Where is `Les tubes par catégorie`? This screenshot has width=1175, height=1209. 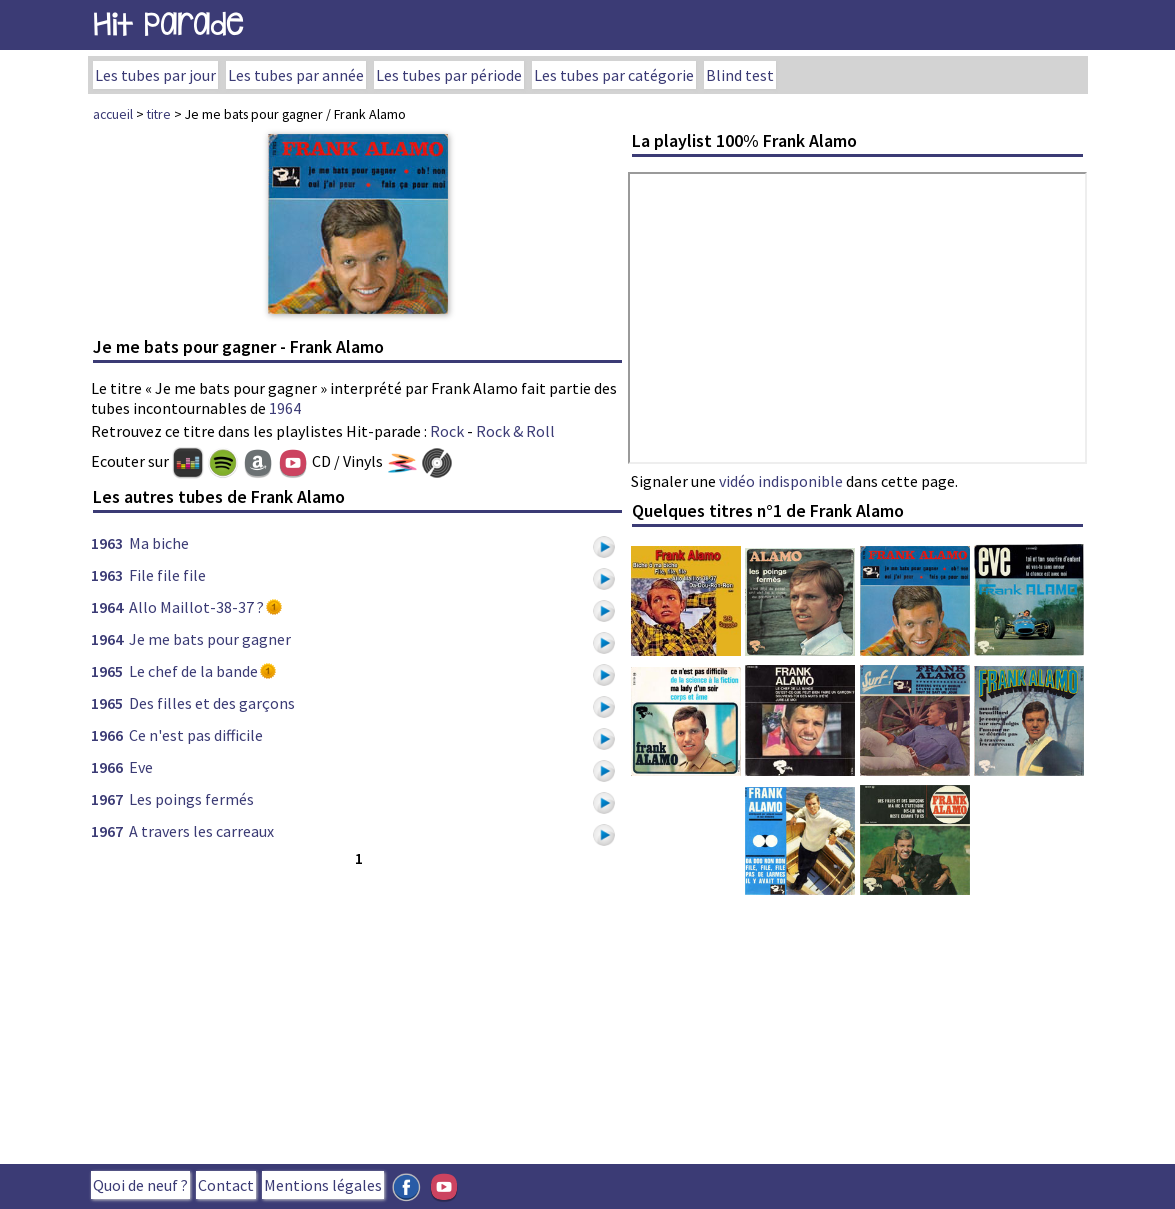 Les tubes par catégorie is located at coordinates (614, 75).